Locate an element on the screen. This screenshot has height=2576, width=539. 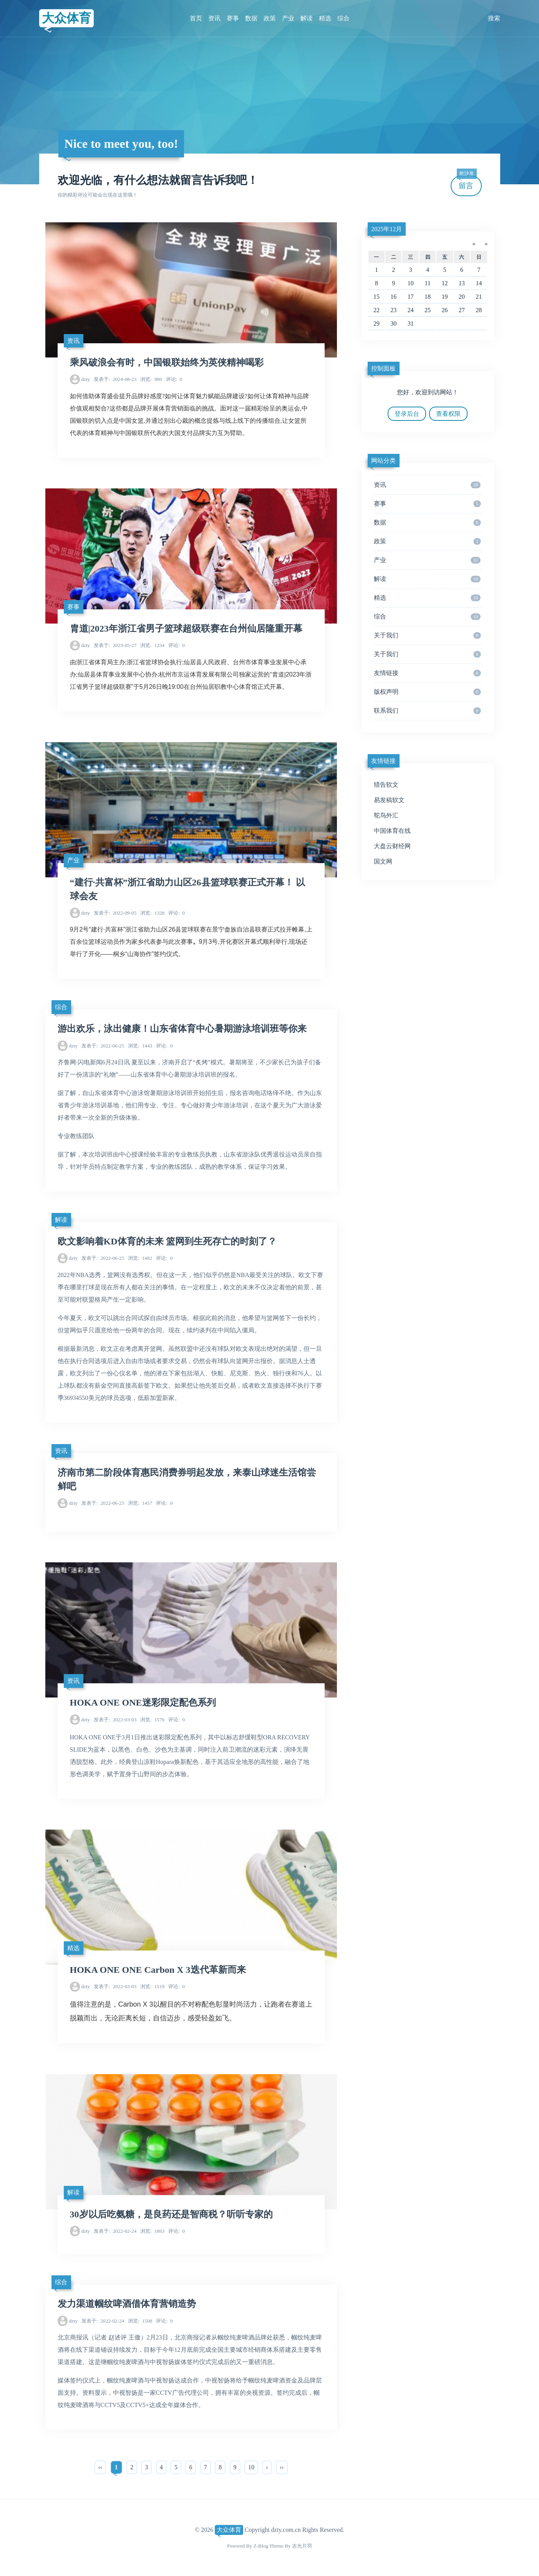
解读 is located at coordinates (306, 18).